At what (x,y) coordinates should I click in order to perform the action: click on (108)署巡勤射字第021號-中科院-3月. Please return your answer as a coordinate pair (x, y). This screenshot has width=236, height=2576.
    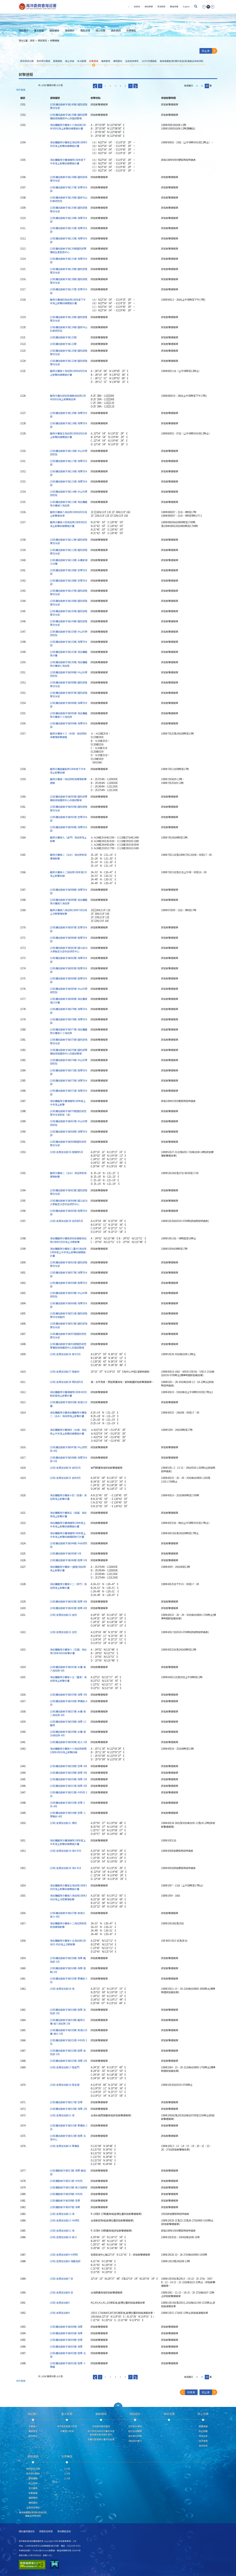
    Looking at the image, I should click on (68, 2042).